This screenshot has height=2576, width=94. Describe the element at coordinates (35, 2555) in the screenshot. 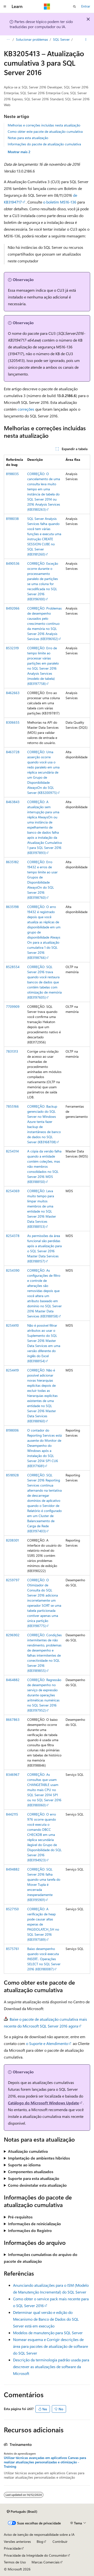

I see `Privacidade da Integridade do Consumidor` at that location.